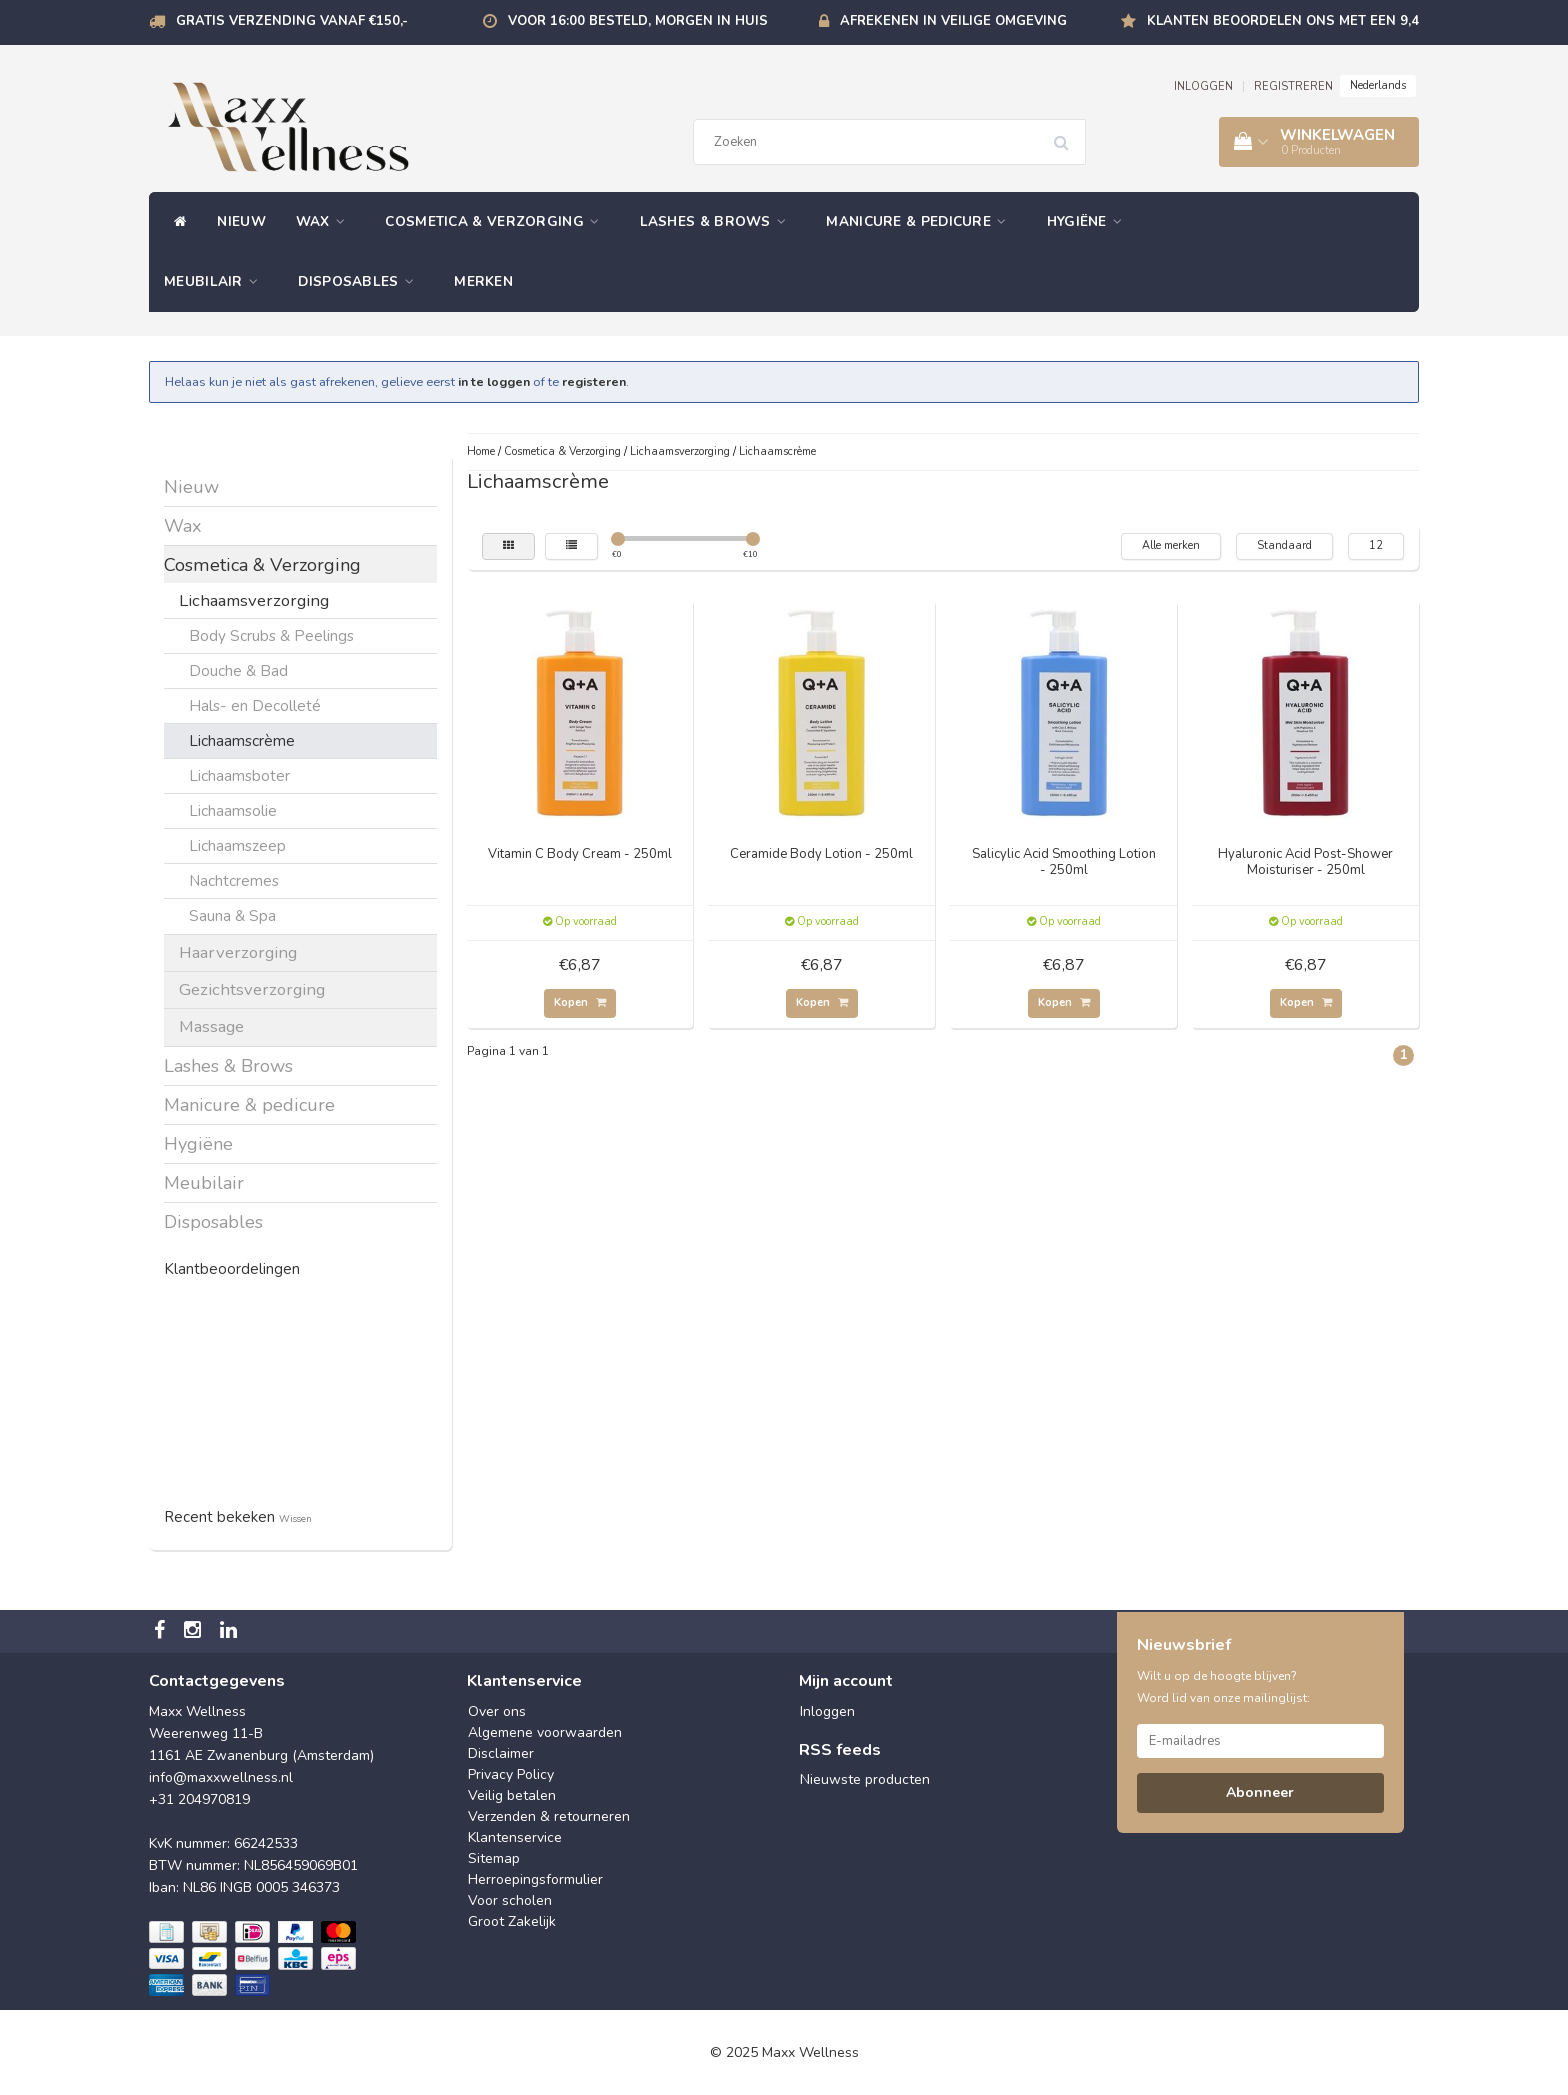 Image resolution: width=1568 pixels, height=2095 pixels. Describe the element at coordinates (232, 915) in the screenshot. I see `Sauna & Spa` at that location.